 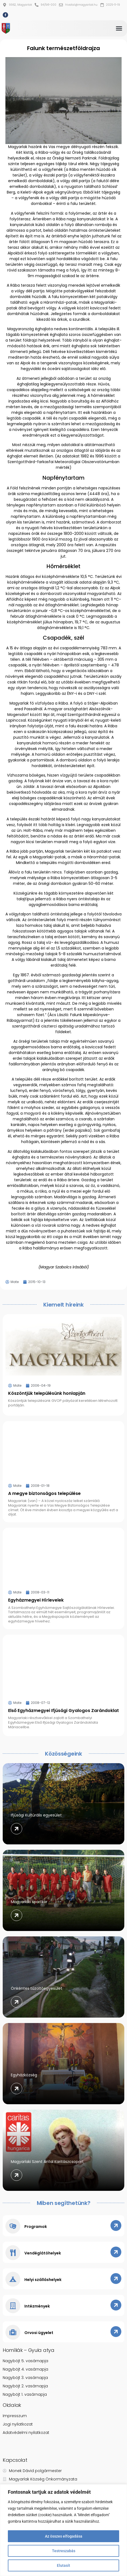 What do you see at coordinates (37, 2306) in the screenshot?
I see `Intézmények` at bounding box center [37, 2306].